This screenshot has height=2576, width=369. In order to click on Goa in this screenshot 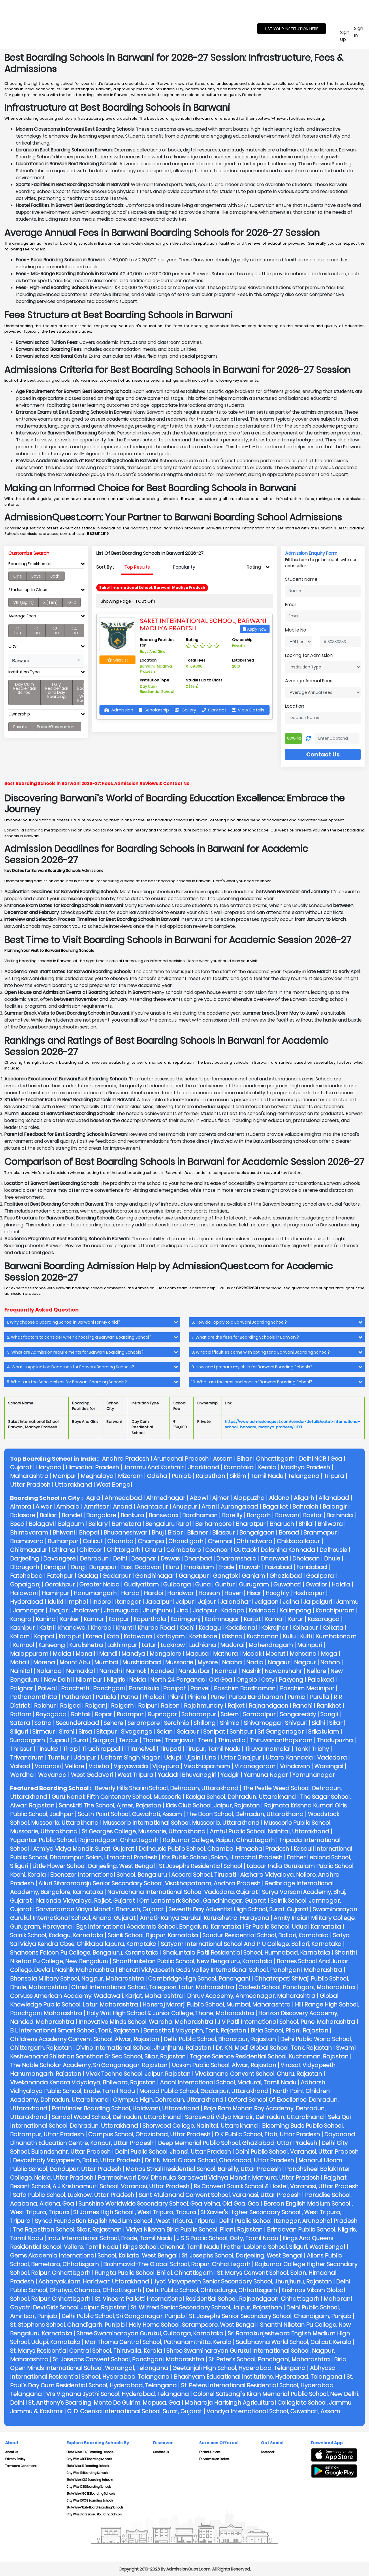, I will do `click(336, 1459)`.